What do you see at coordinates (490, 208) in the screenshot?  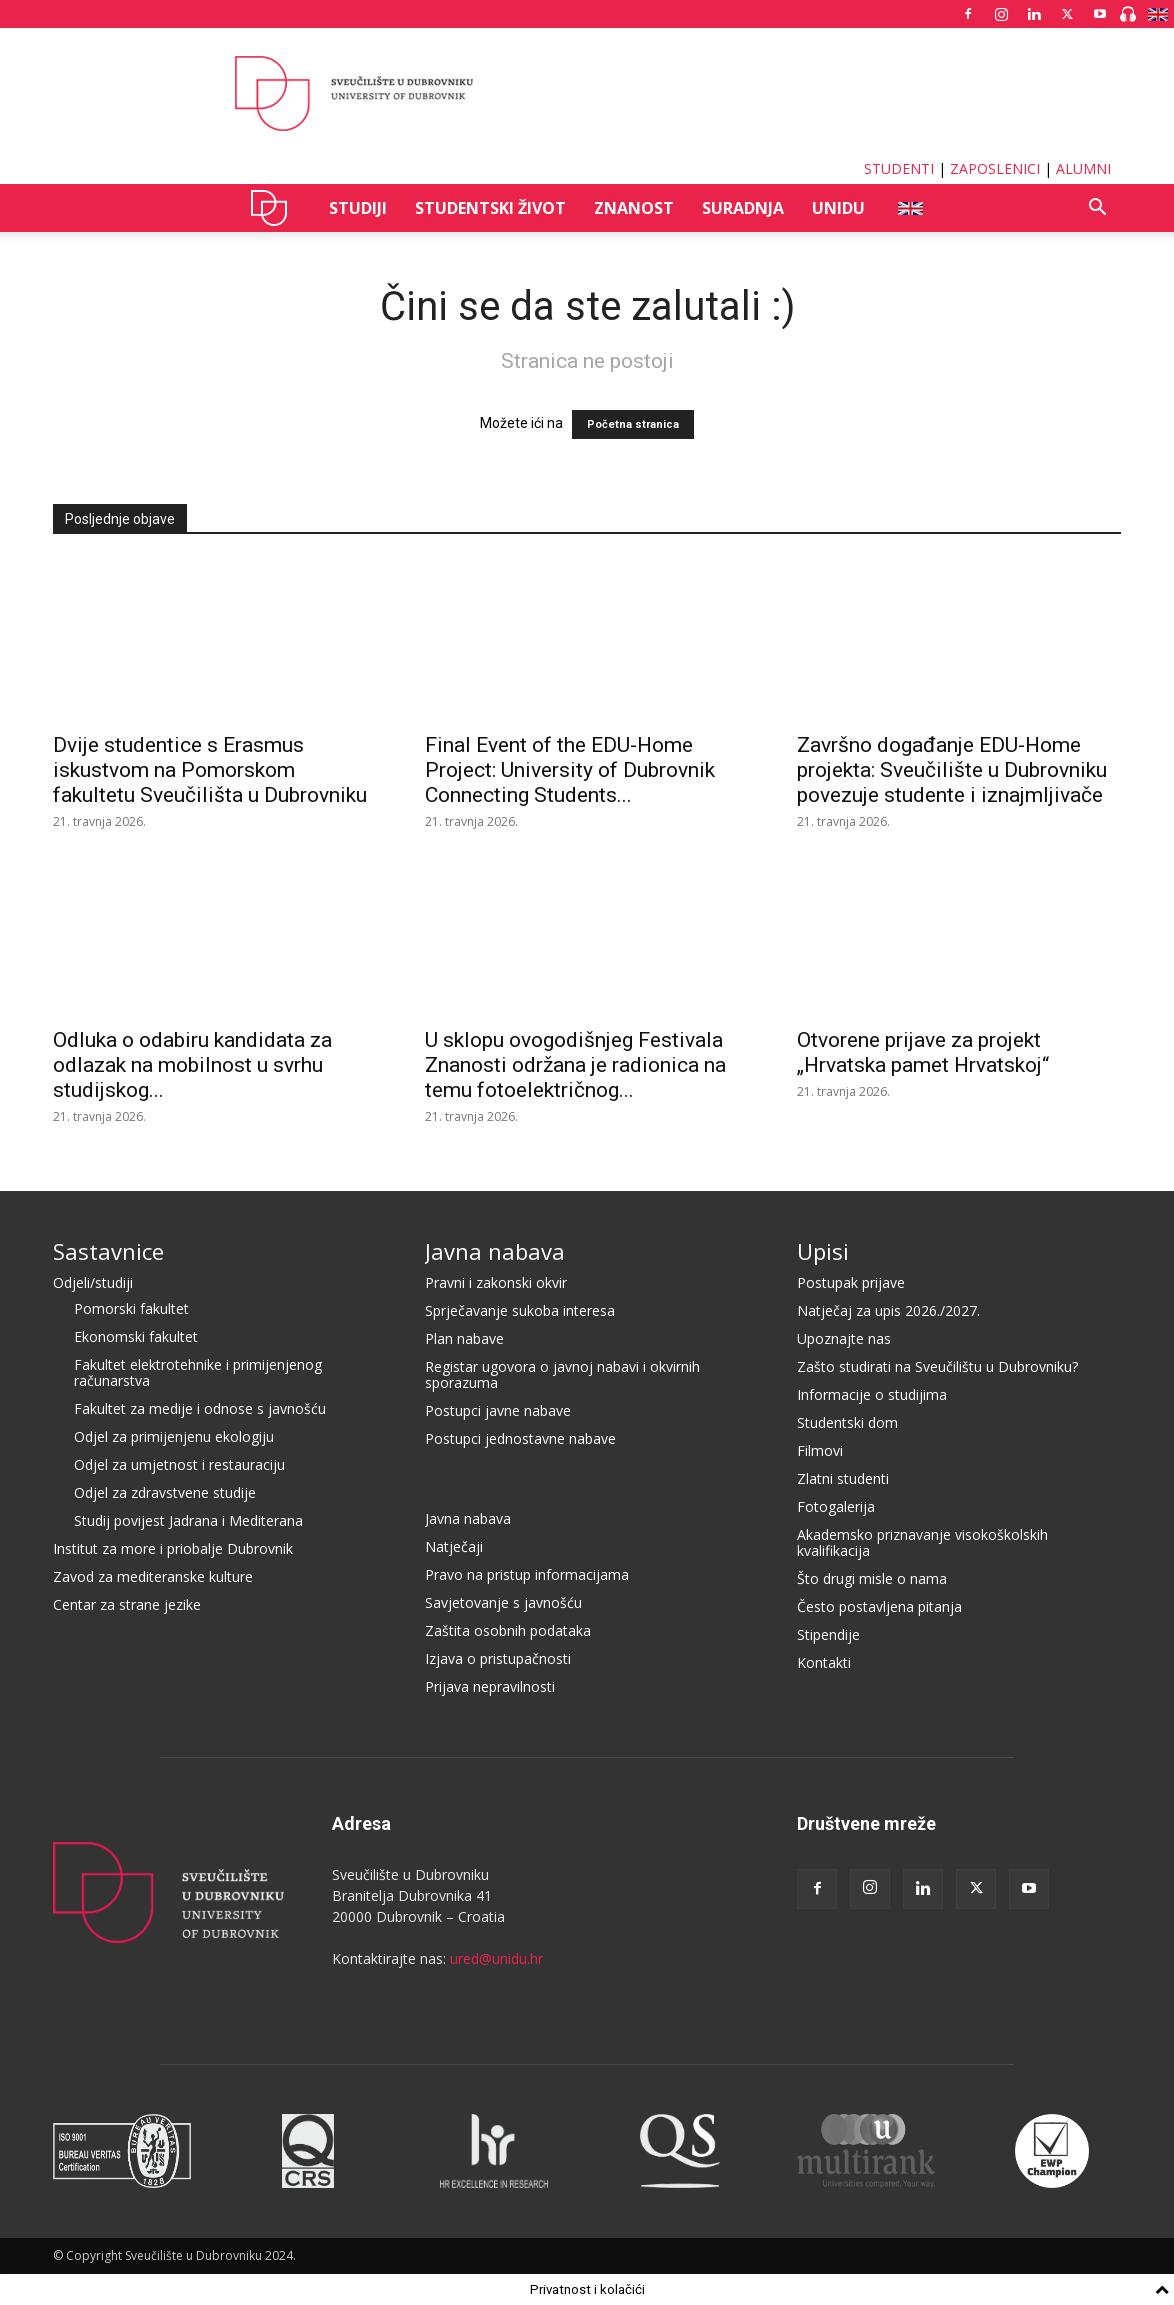 I see `STUDENTSKI ŽIVOT` at bounding box center [490, 208].